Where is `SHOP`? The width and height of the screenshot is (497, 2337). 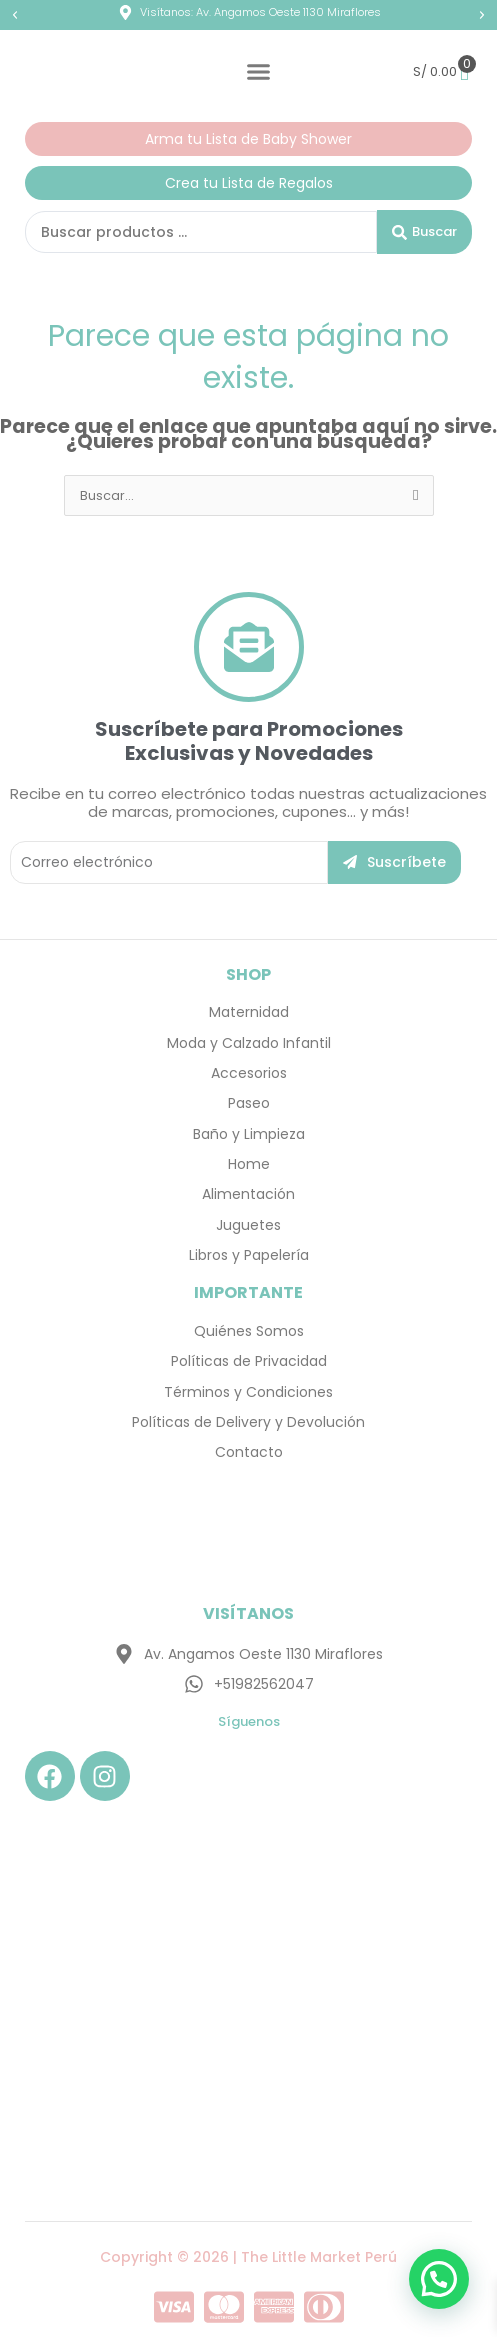 SHOP is located at coordinates (248, 974).